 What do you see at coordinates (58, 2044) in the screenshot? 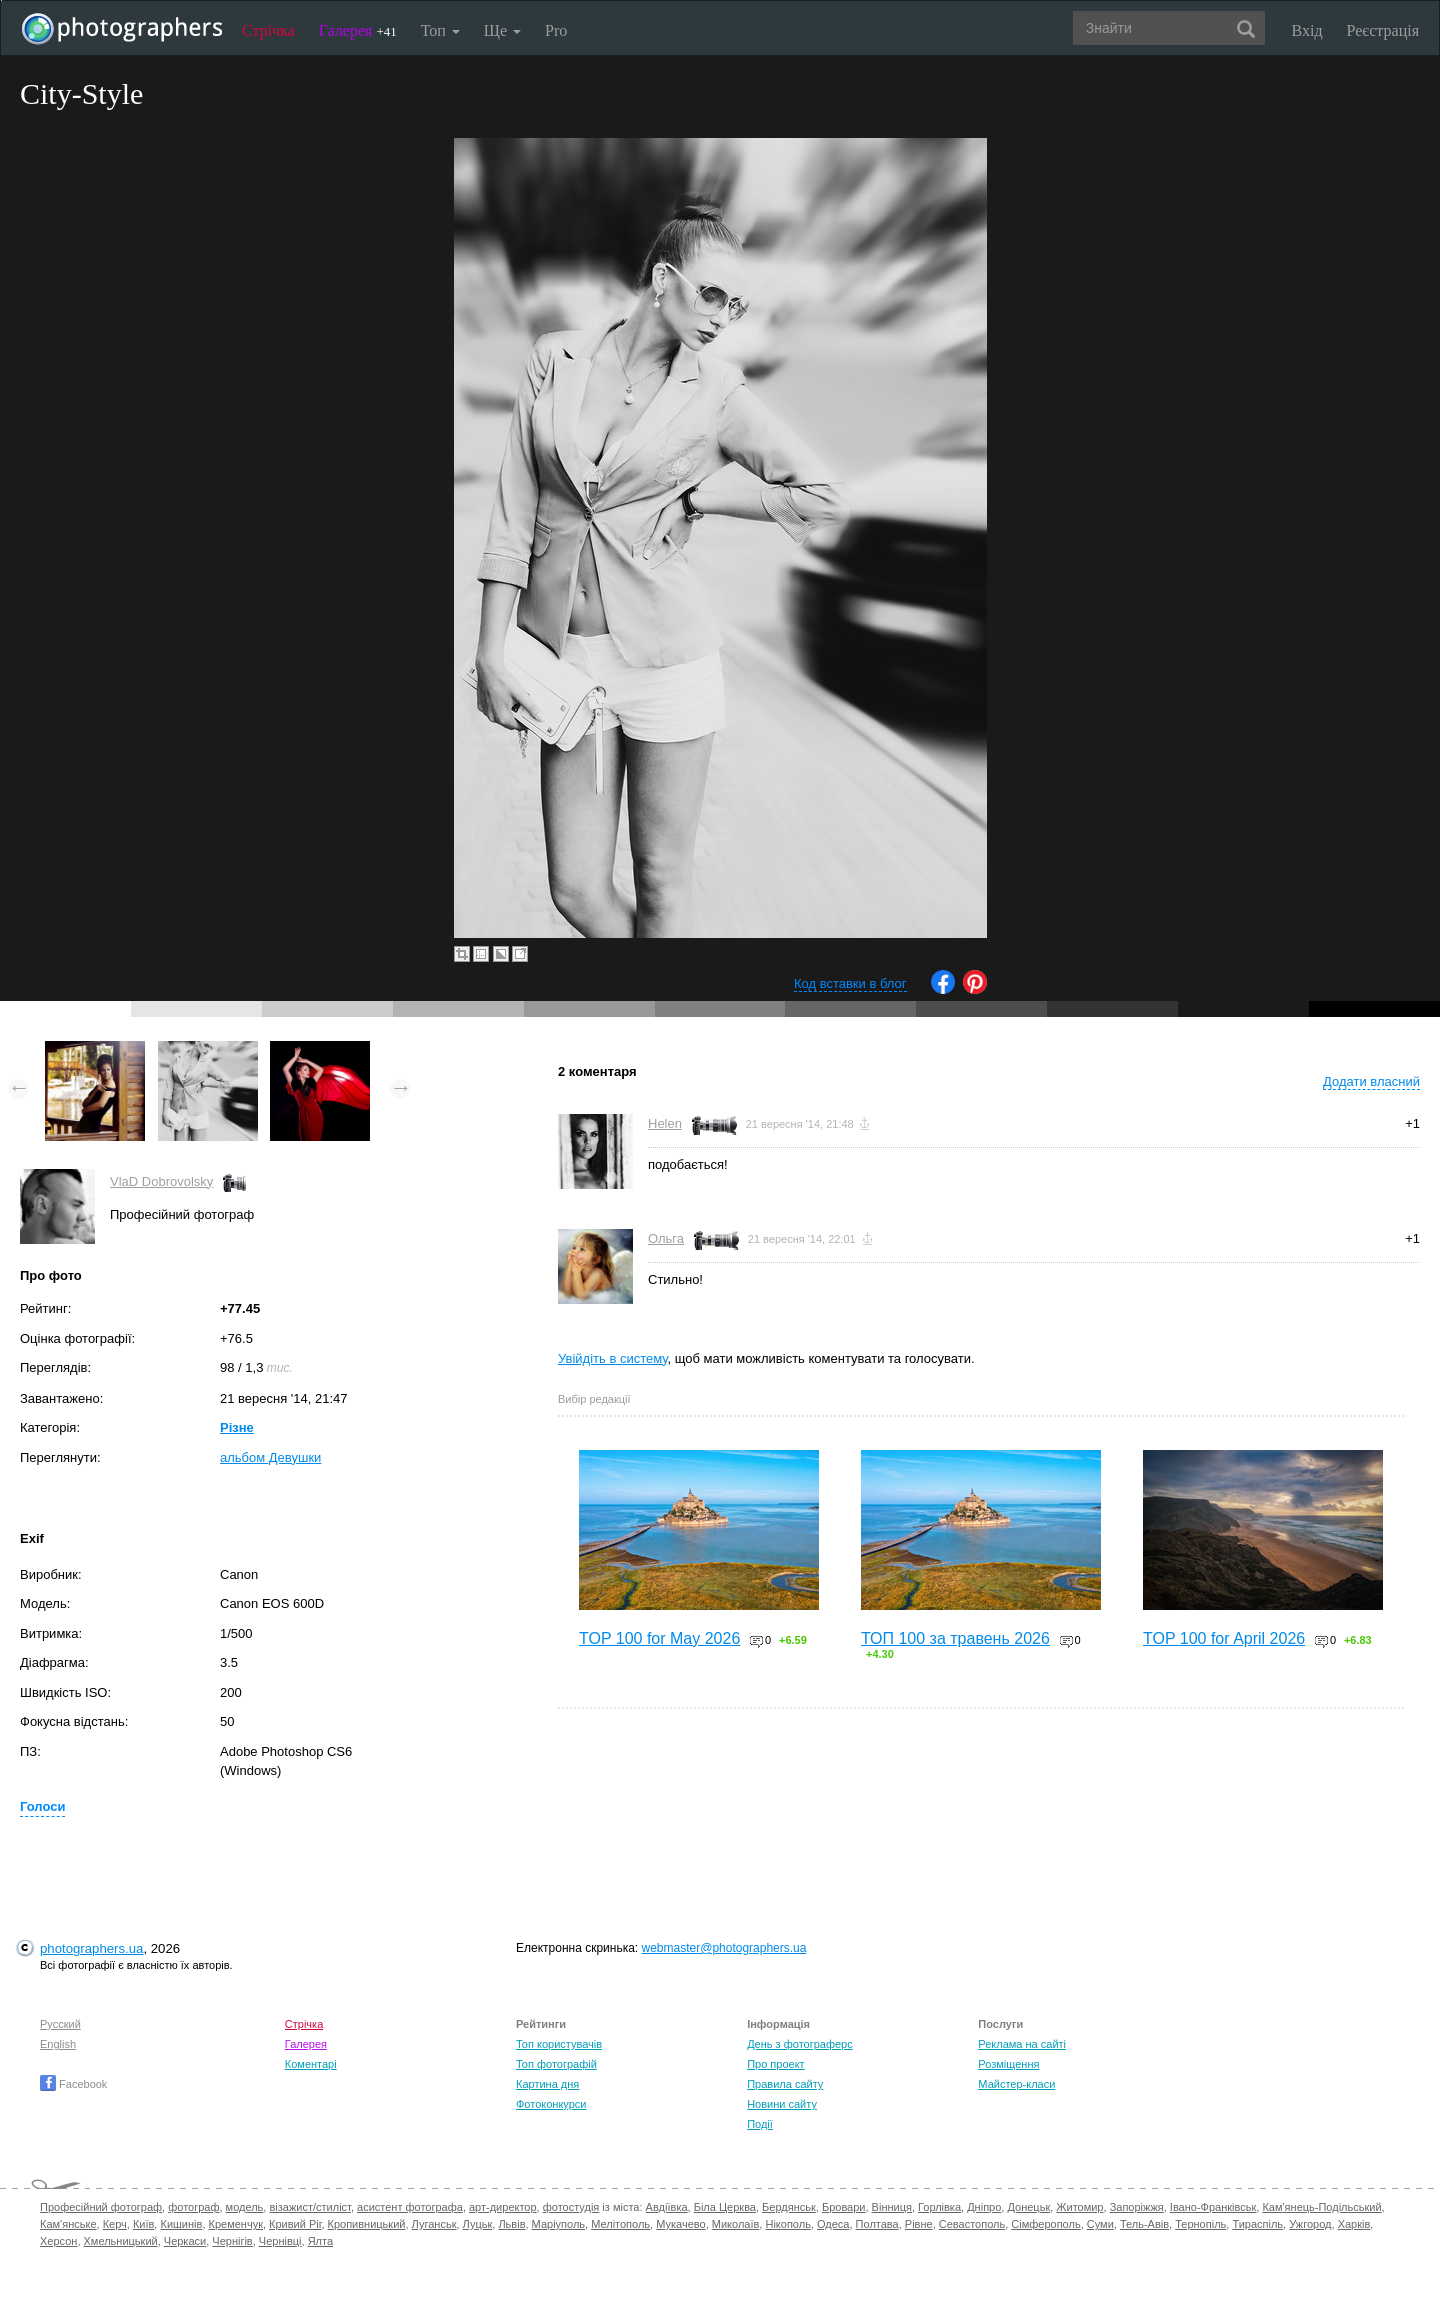
I see `English` at bounding box center [58, 2044].